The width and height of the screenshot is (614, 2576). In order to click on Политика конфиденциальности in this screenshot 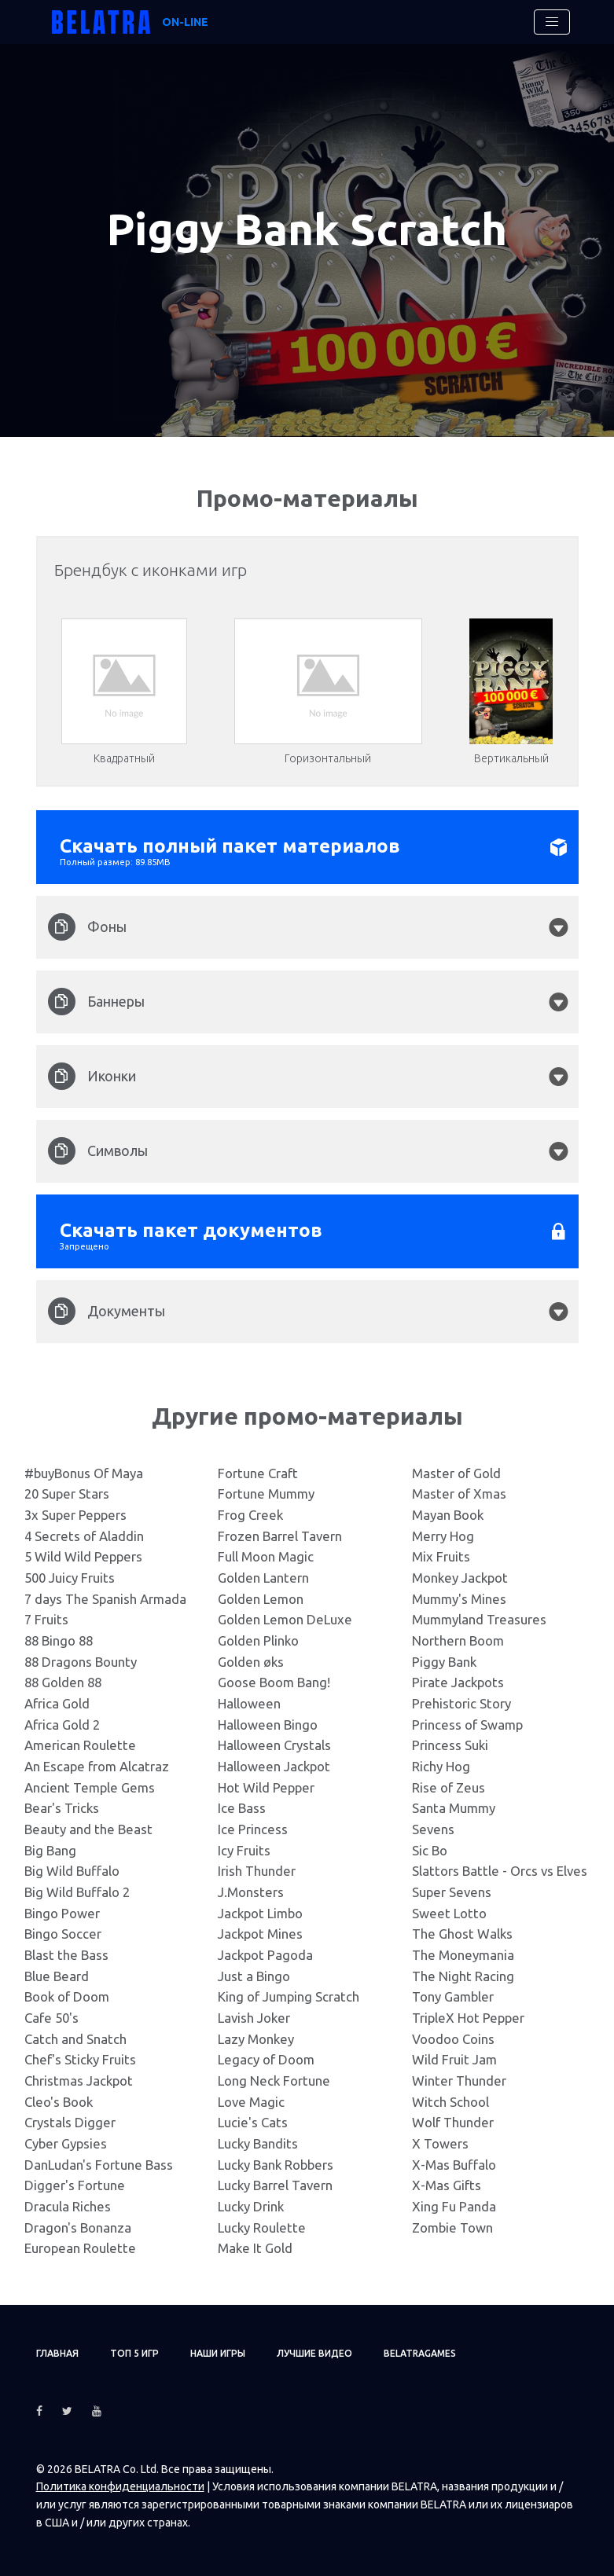, I will do `click(120, 2486)`.